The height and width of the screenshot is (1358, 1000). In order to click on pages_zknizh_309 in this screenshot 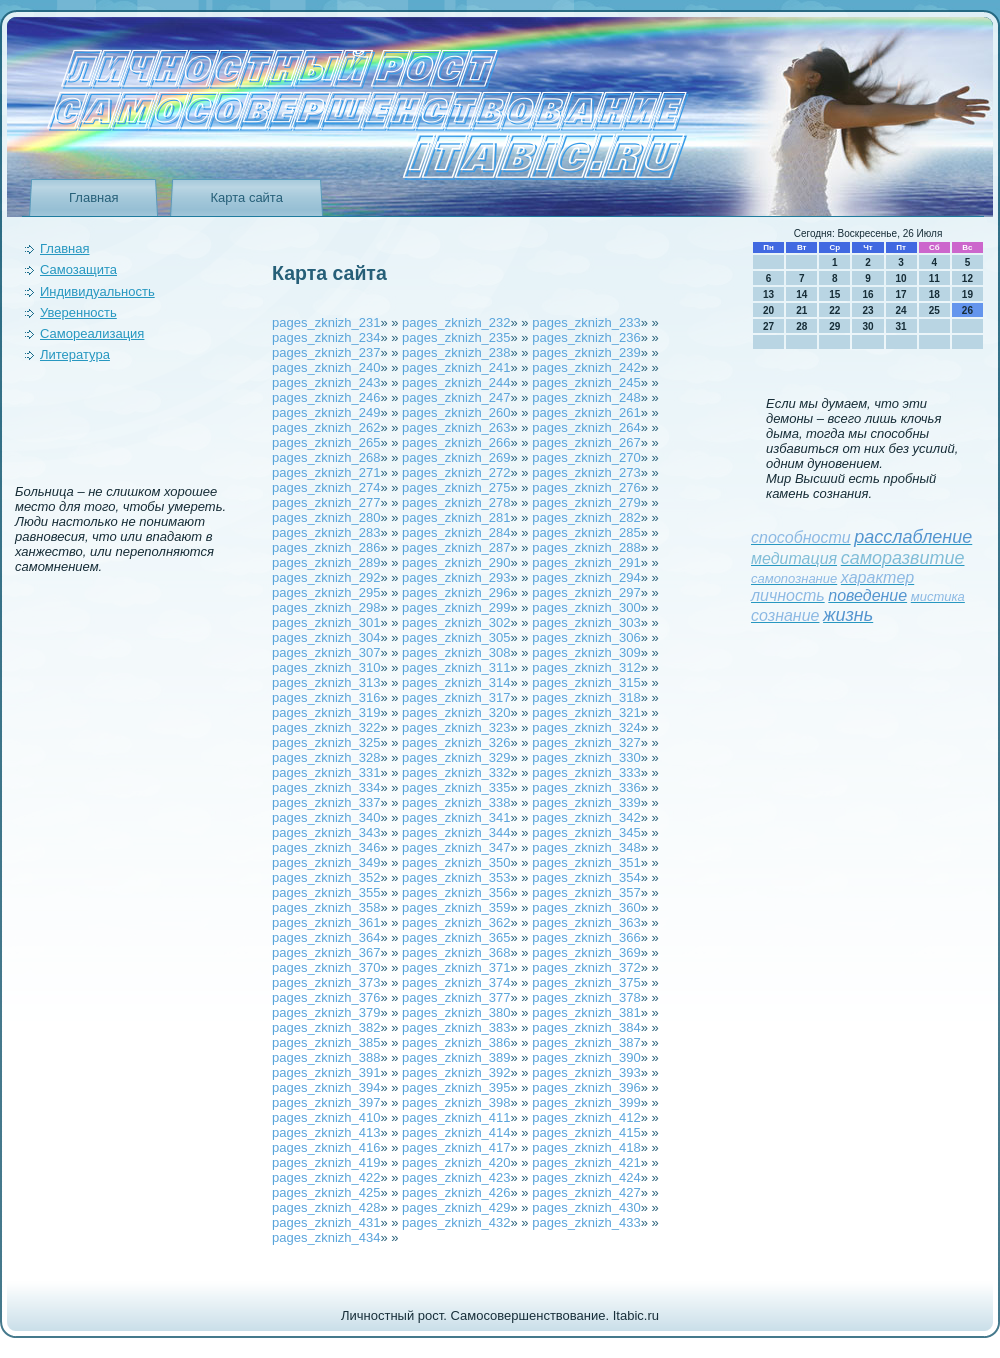, I will do `click(586, 652)`.